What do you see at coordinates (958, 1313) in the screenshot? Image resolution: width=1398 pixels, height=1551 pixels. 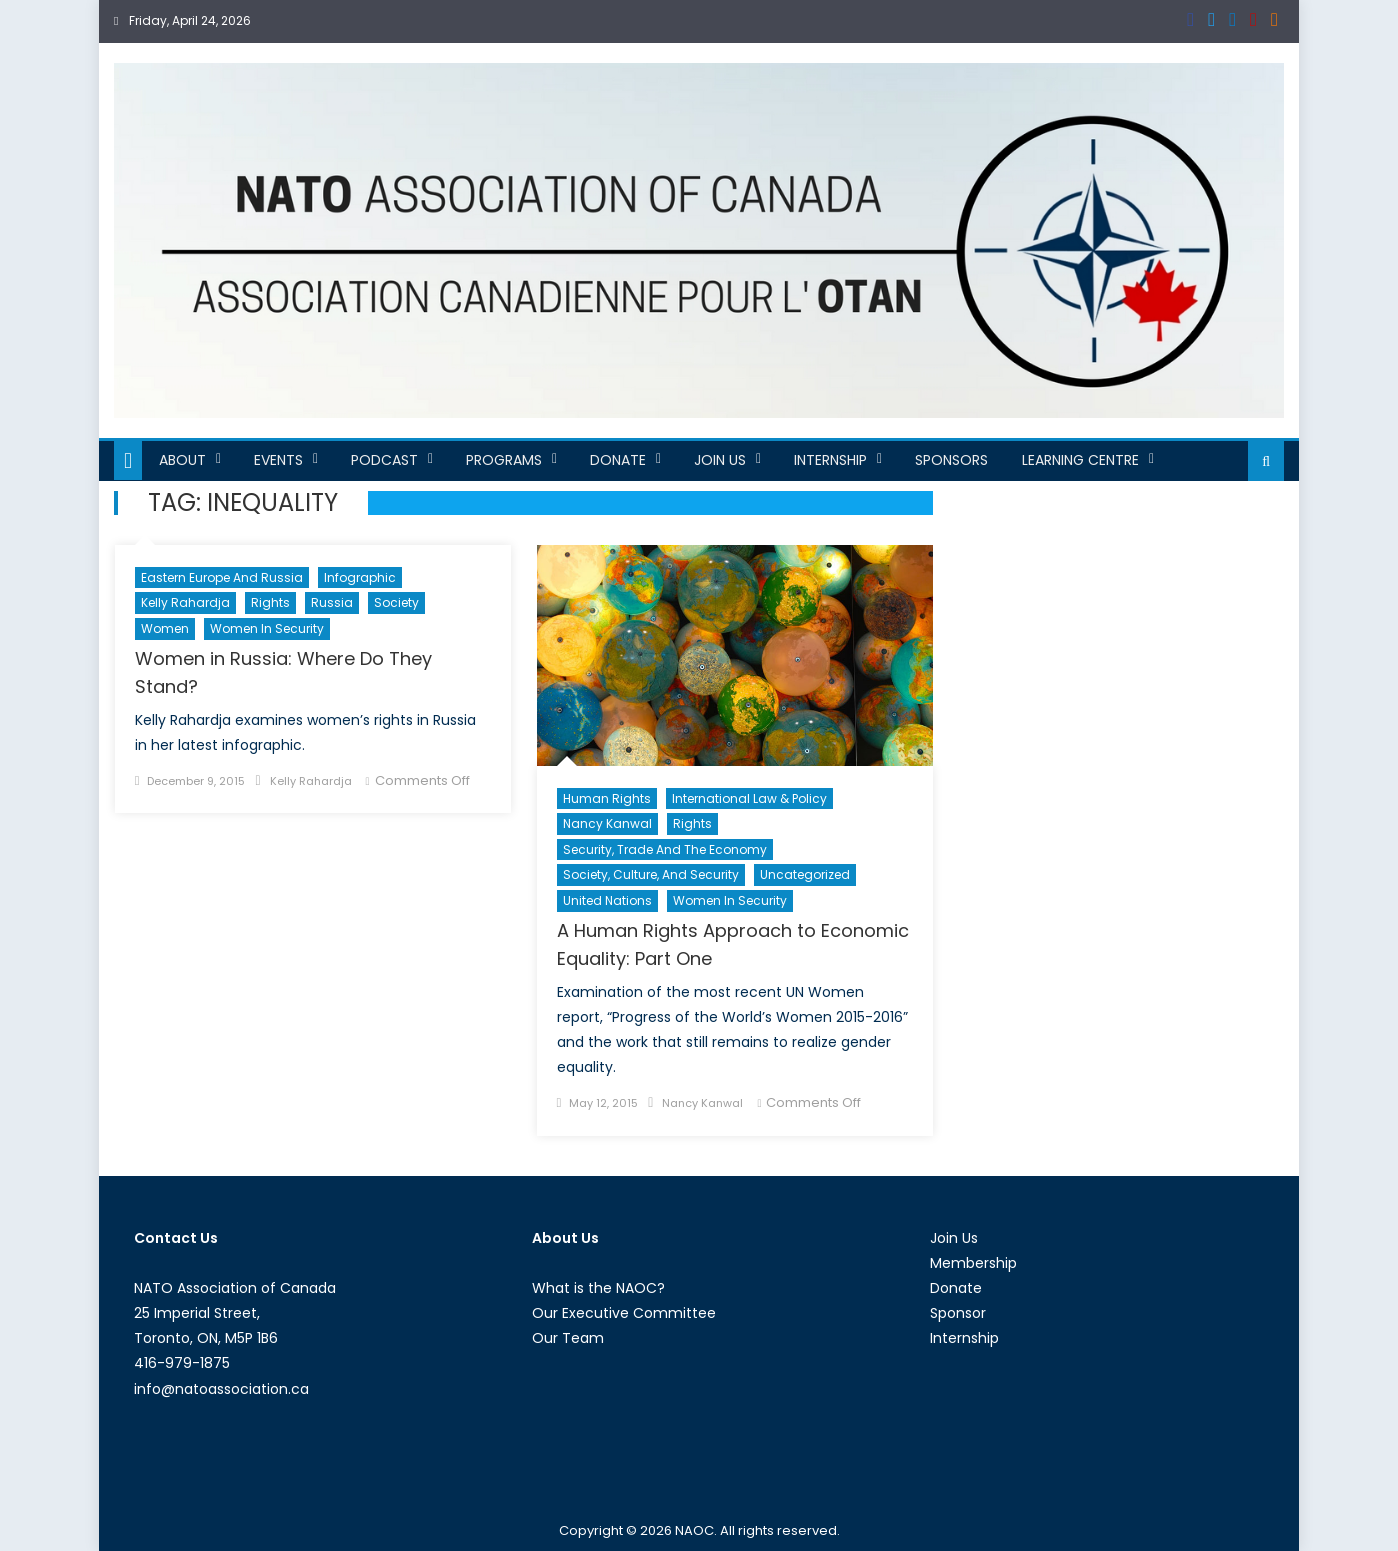 I see `Sponsor` at bounding box center [958, 1313].